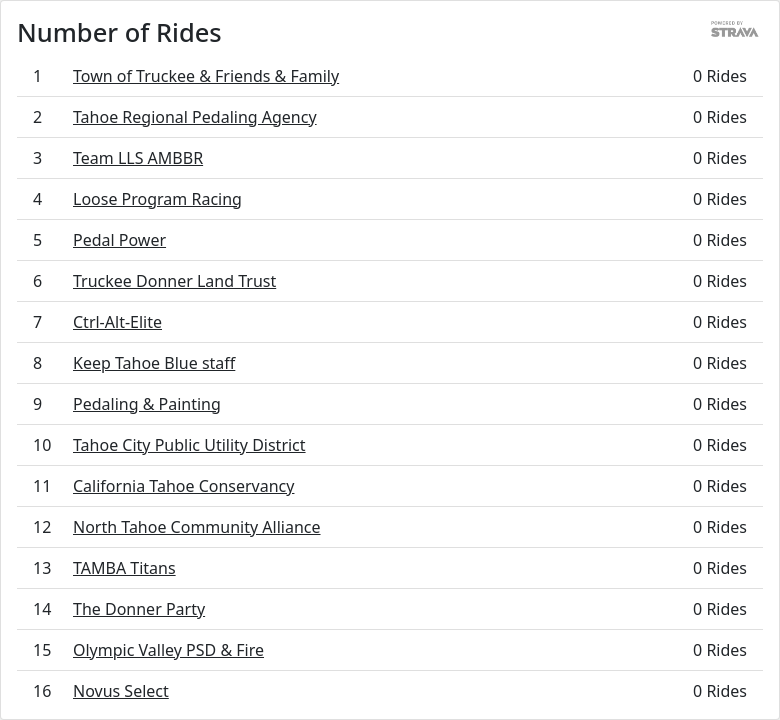  What do you see at coordinates (117, 322) in the screenshot?
I see `Ctrl-Alt-Elite` at bounding box center [117, 322].